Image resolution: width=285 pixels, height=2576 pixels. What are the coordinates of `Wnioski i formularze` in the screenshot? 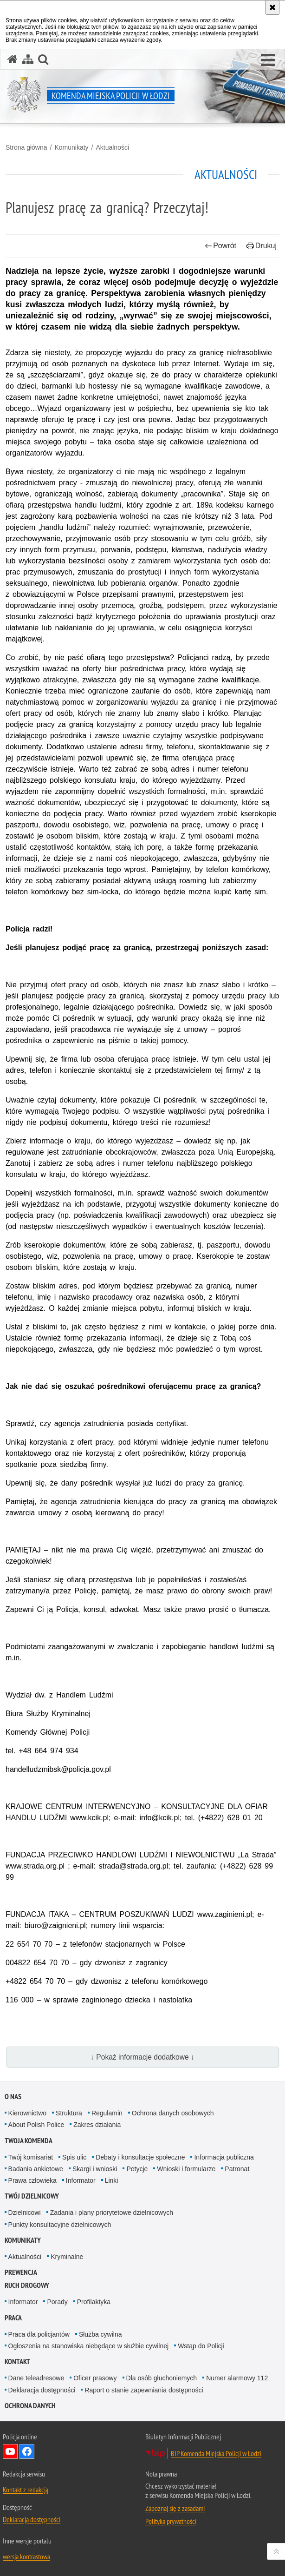 It's located at (186, 2169).